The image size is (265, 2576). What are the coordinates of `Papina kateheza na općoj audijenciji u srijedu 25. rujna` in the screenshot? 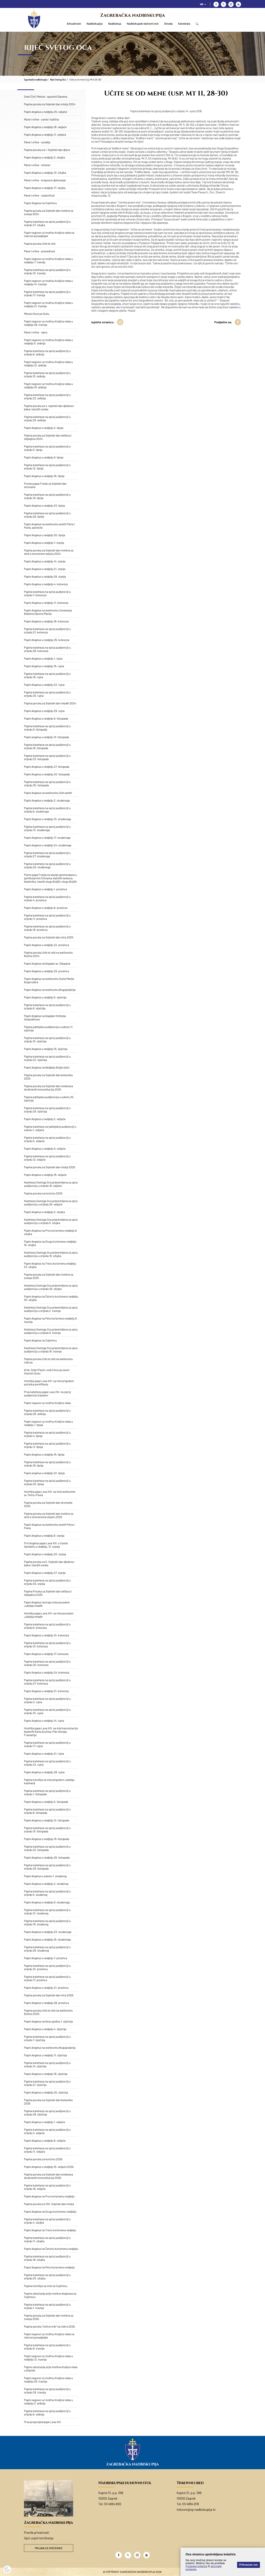 It's located at (47, 694).